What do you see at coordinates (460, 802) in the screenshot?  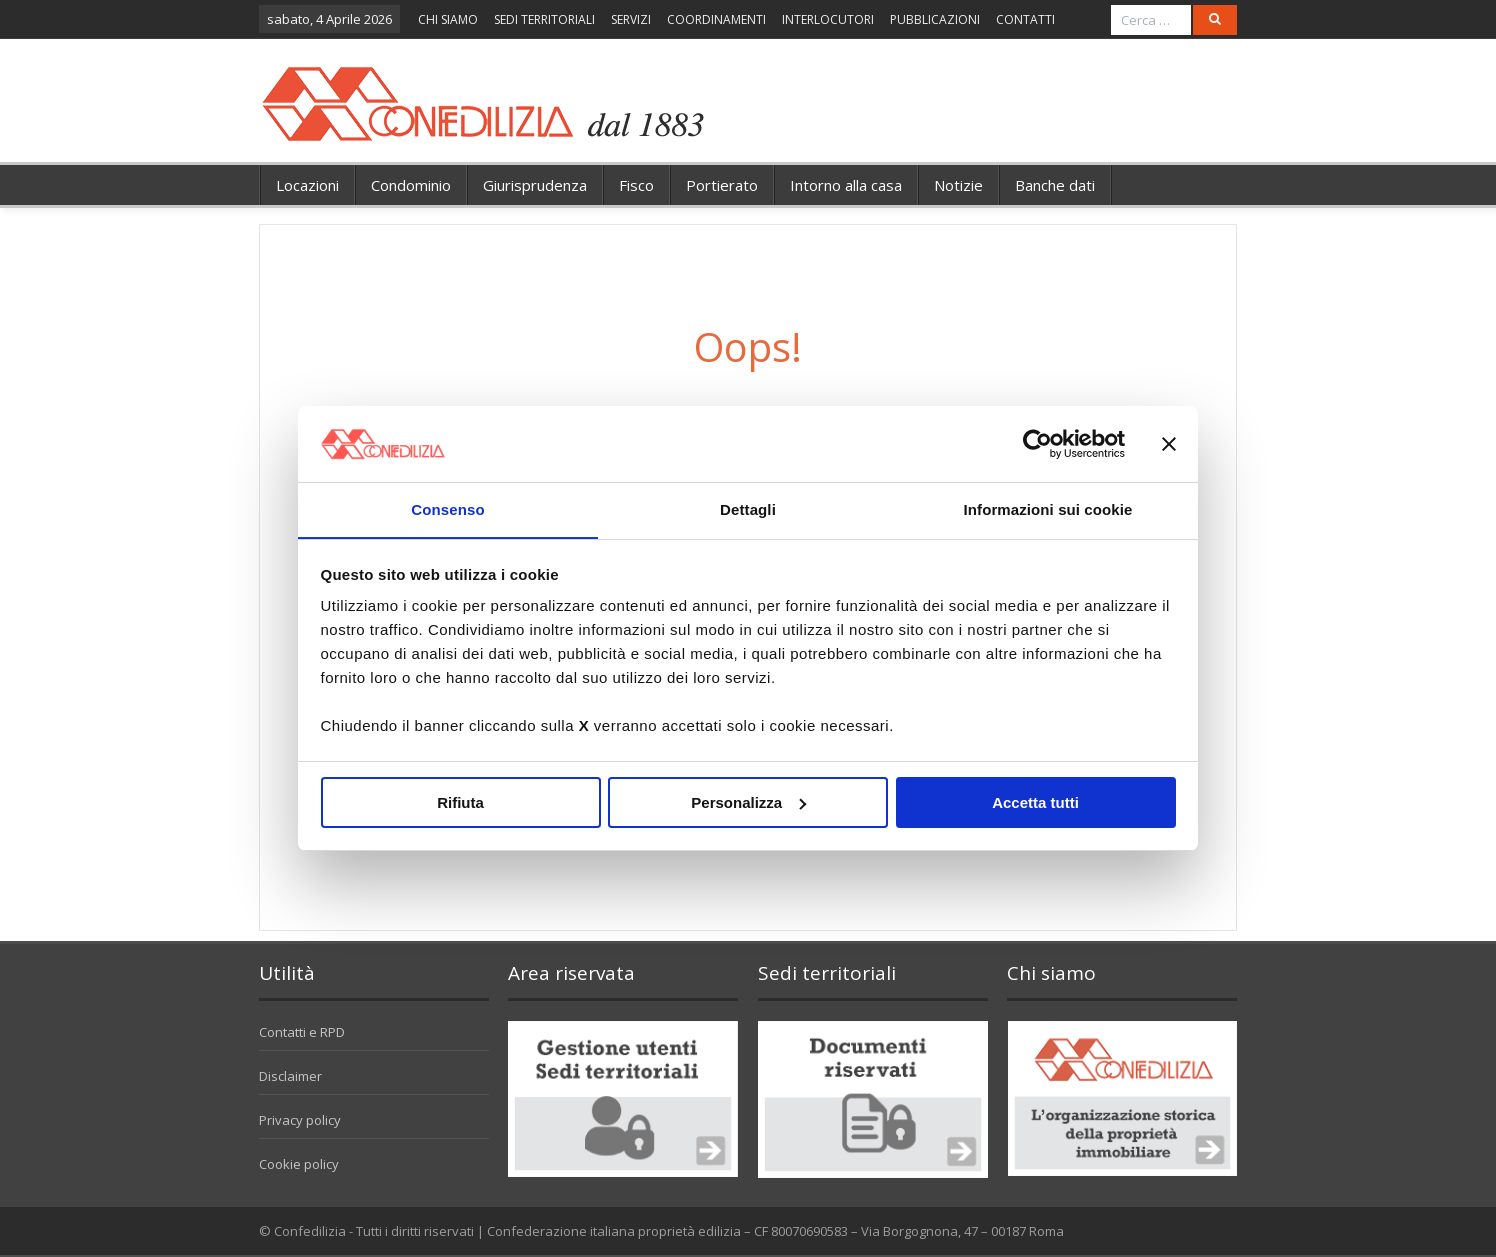 I see `Rifiuta` at bounding box center [460, 802].